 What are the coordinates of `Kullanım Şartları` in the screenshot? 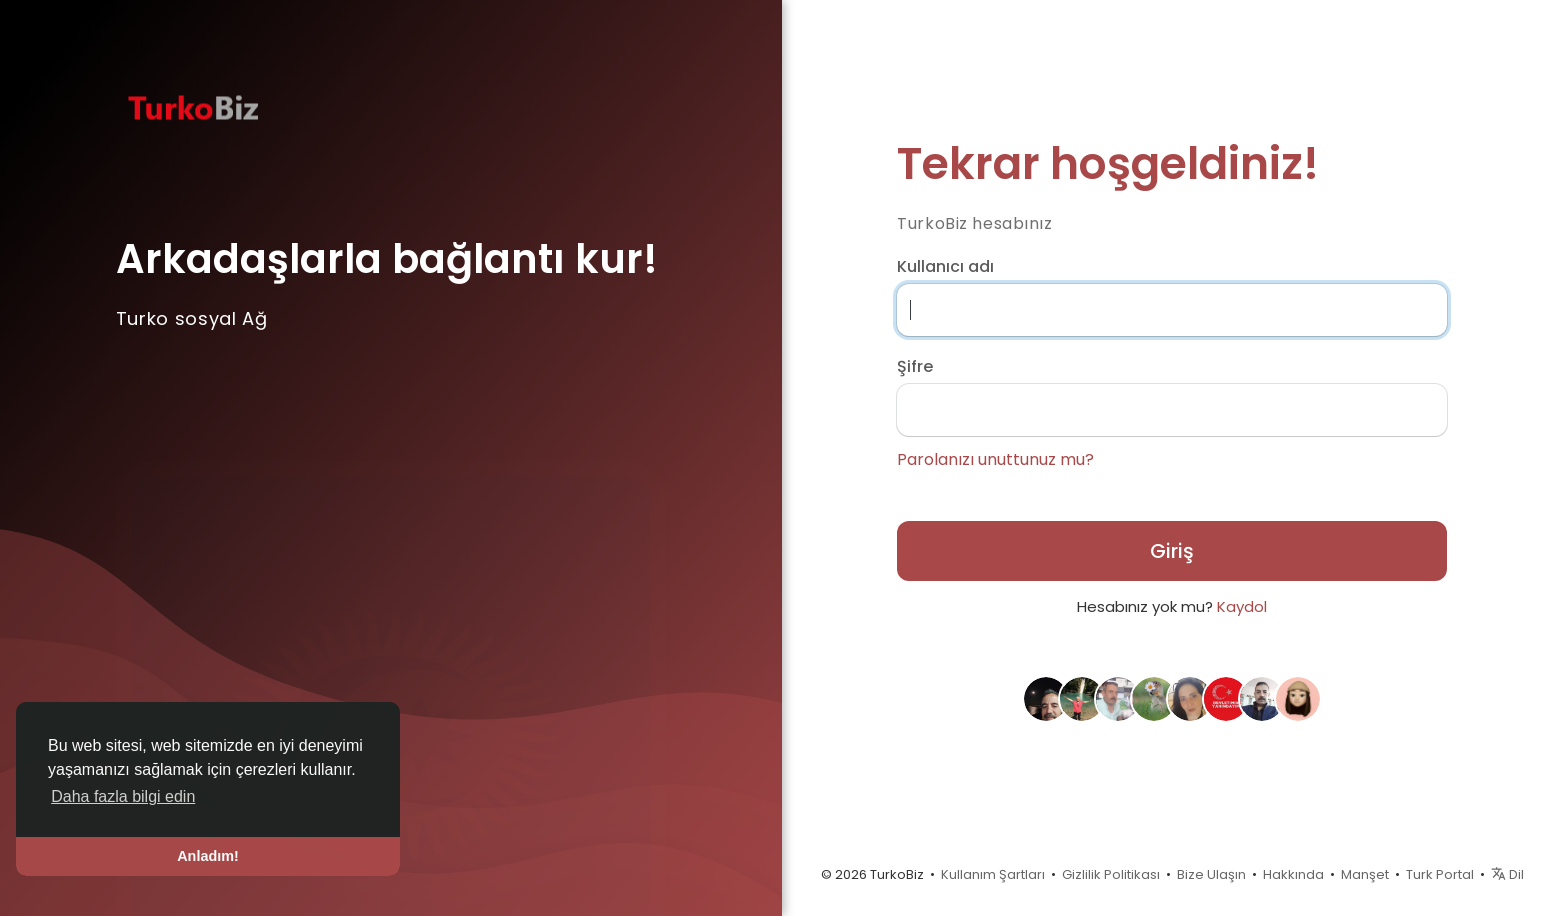 It's located at (993, 874).